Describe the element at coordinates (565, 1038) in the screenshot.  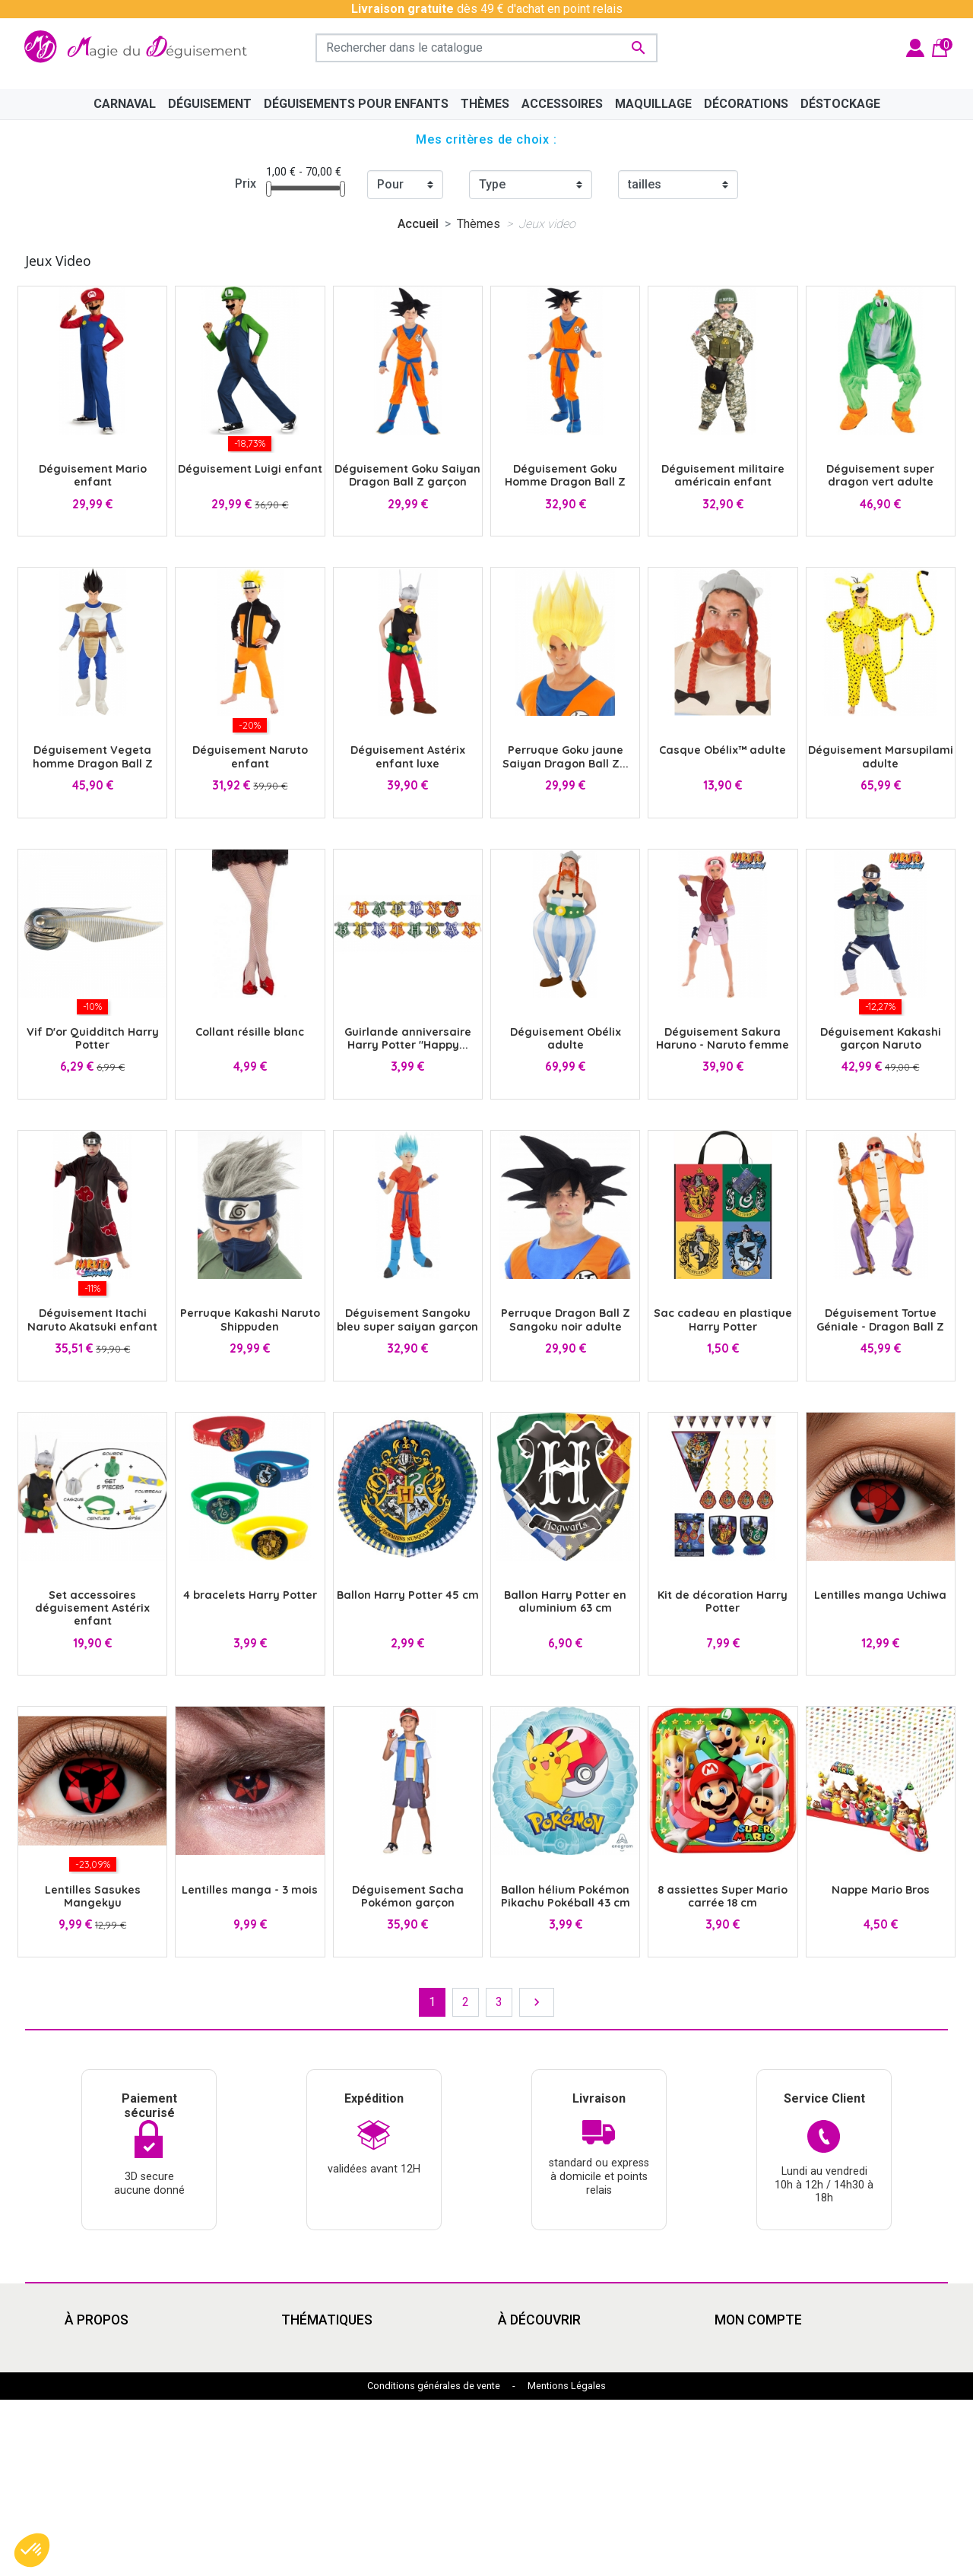
I see `Déguisement Obélix adulte` at that location.